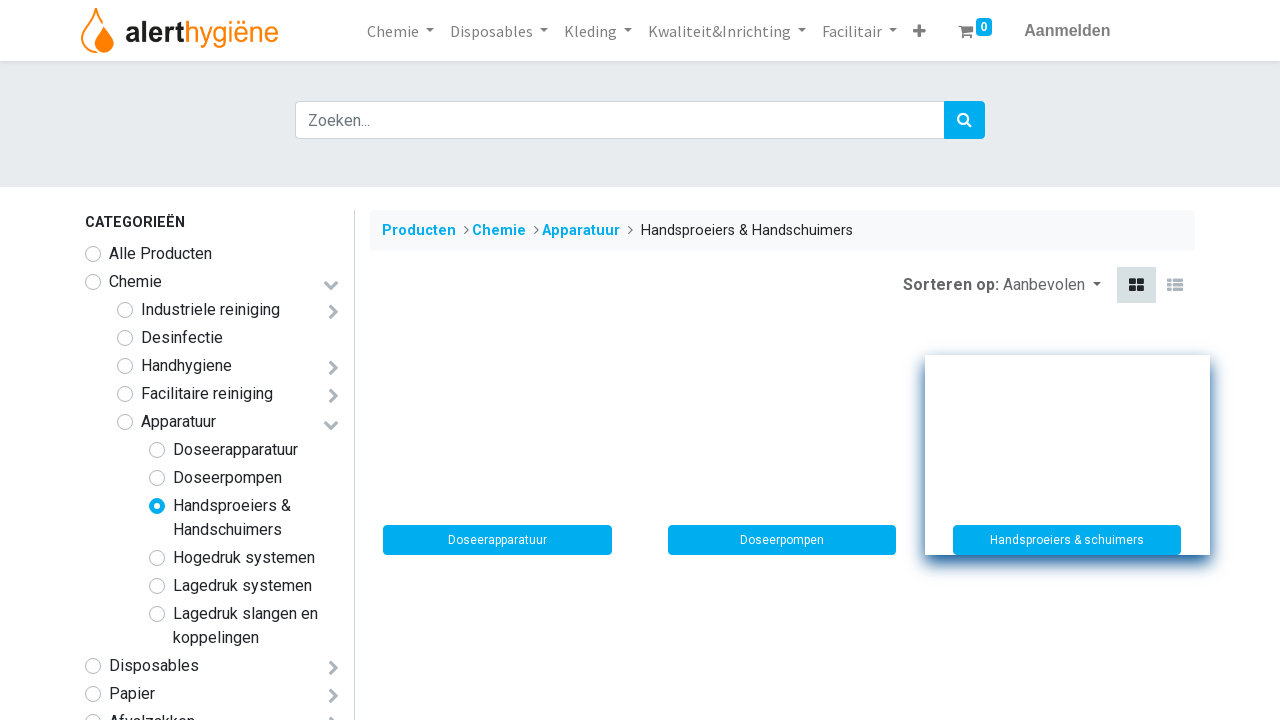  I want to click on Lagedruk systemen, so click(242, 585).